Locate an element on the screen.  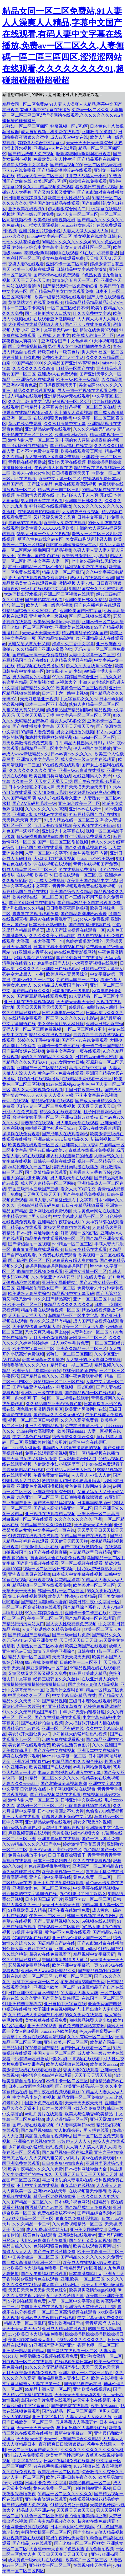
熟妇人妻精品一区二区三区 is located at coordinates (94, 704).